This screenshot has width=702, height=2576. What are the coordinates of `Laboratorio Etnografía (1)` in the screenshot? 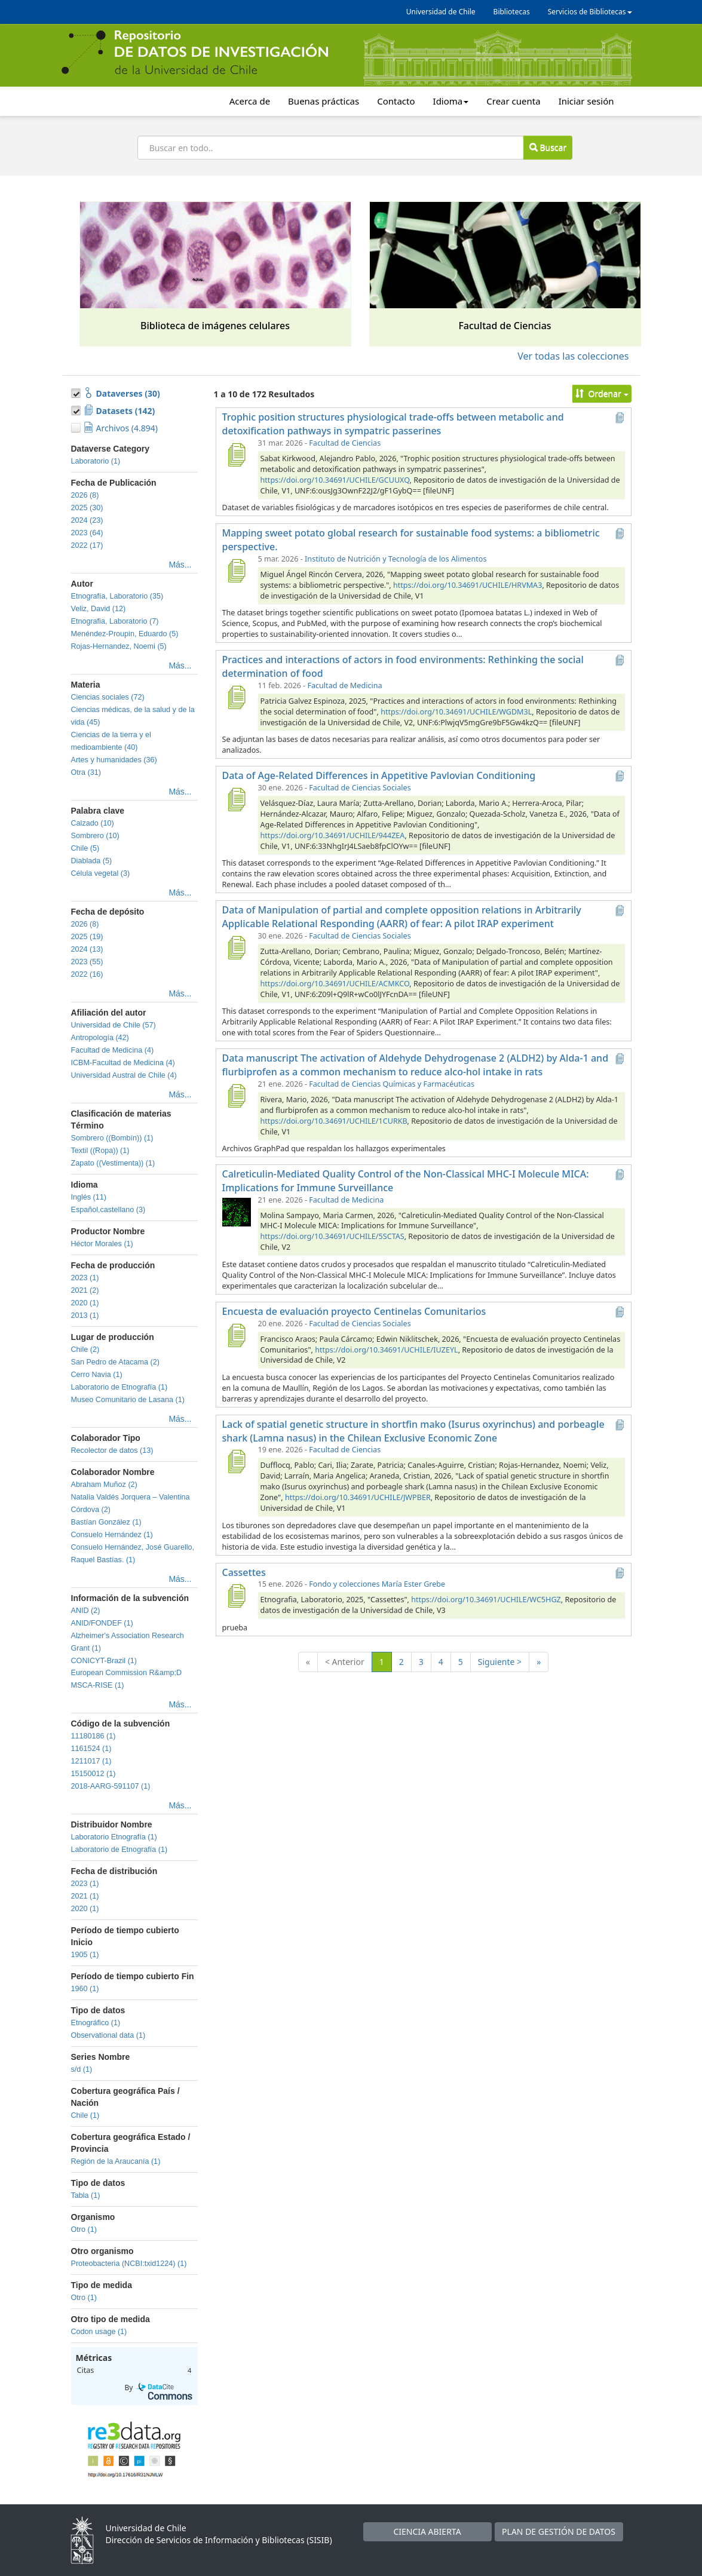 It's located at (114, 1837).